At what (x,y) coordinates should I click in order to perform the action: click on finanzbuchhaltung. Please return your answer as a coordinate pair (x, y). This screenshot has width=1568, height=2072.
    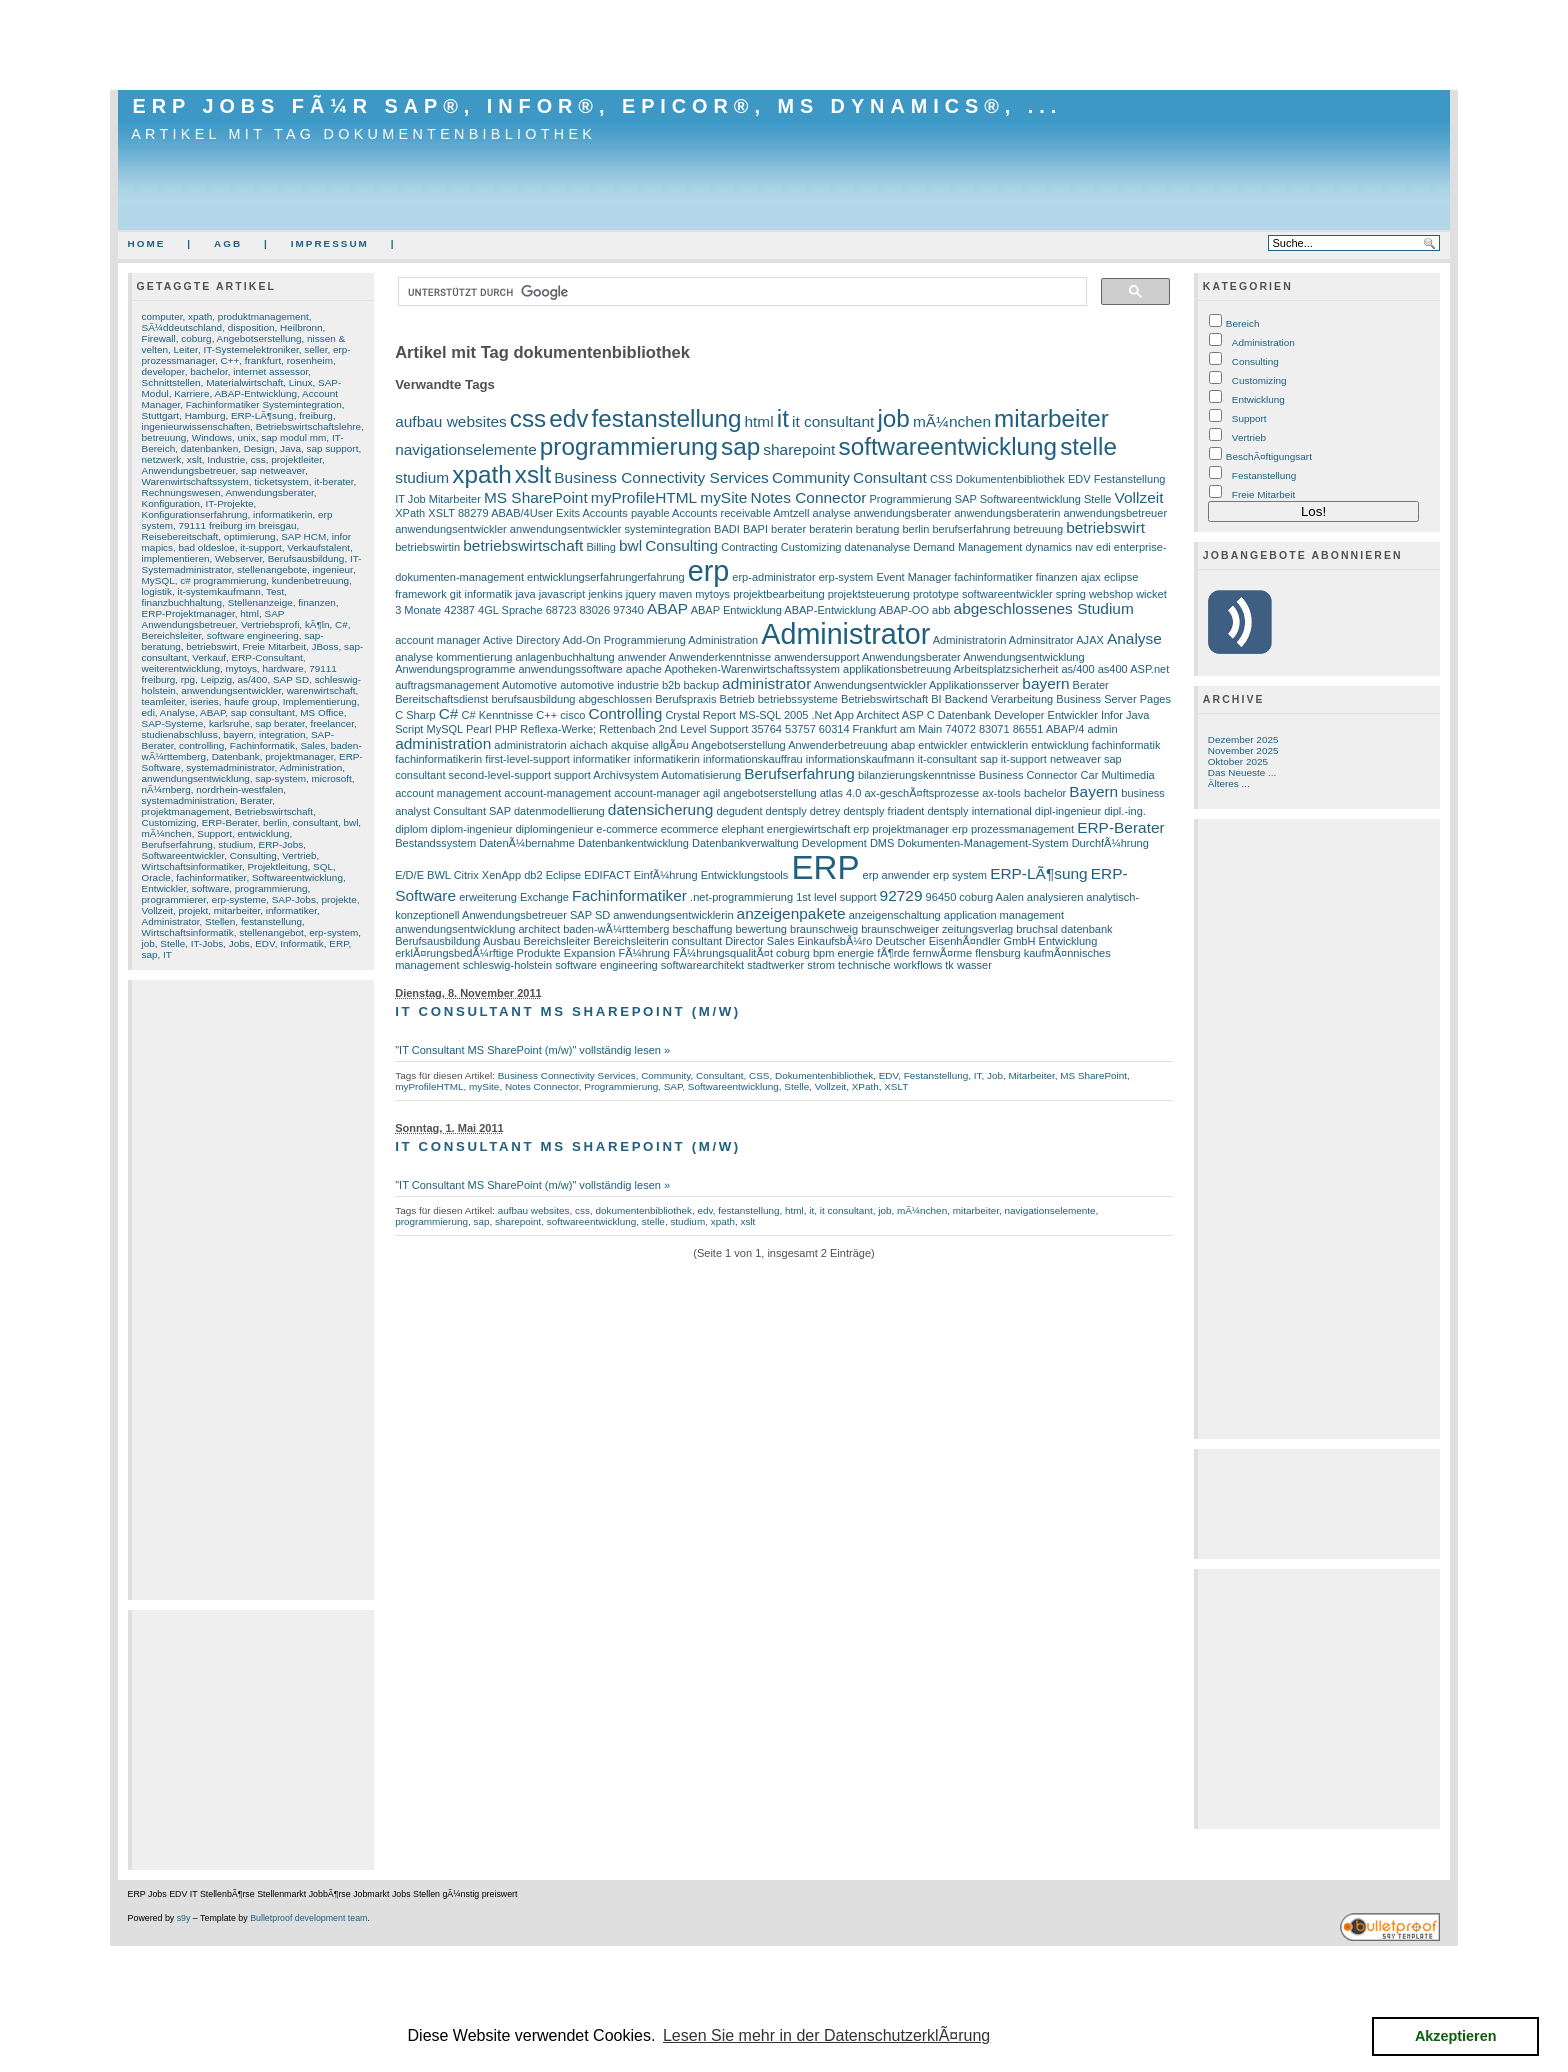
    Looking at the image, I should click on (182, 602).